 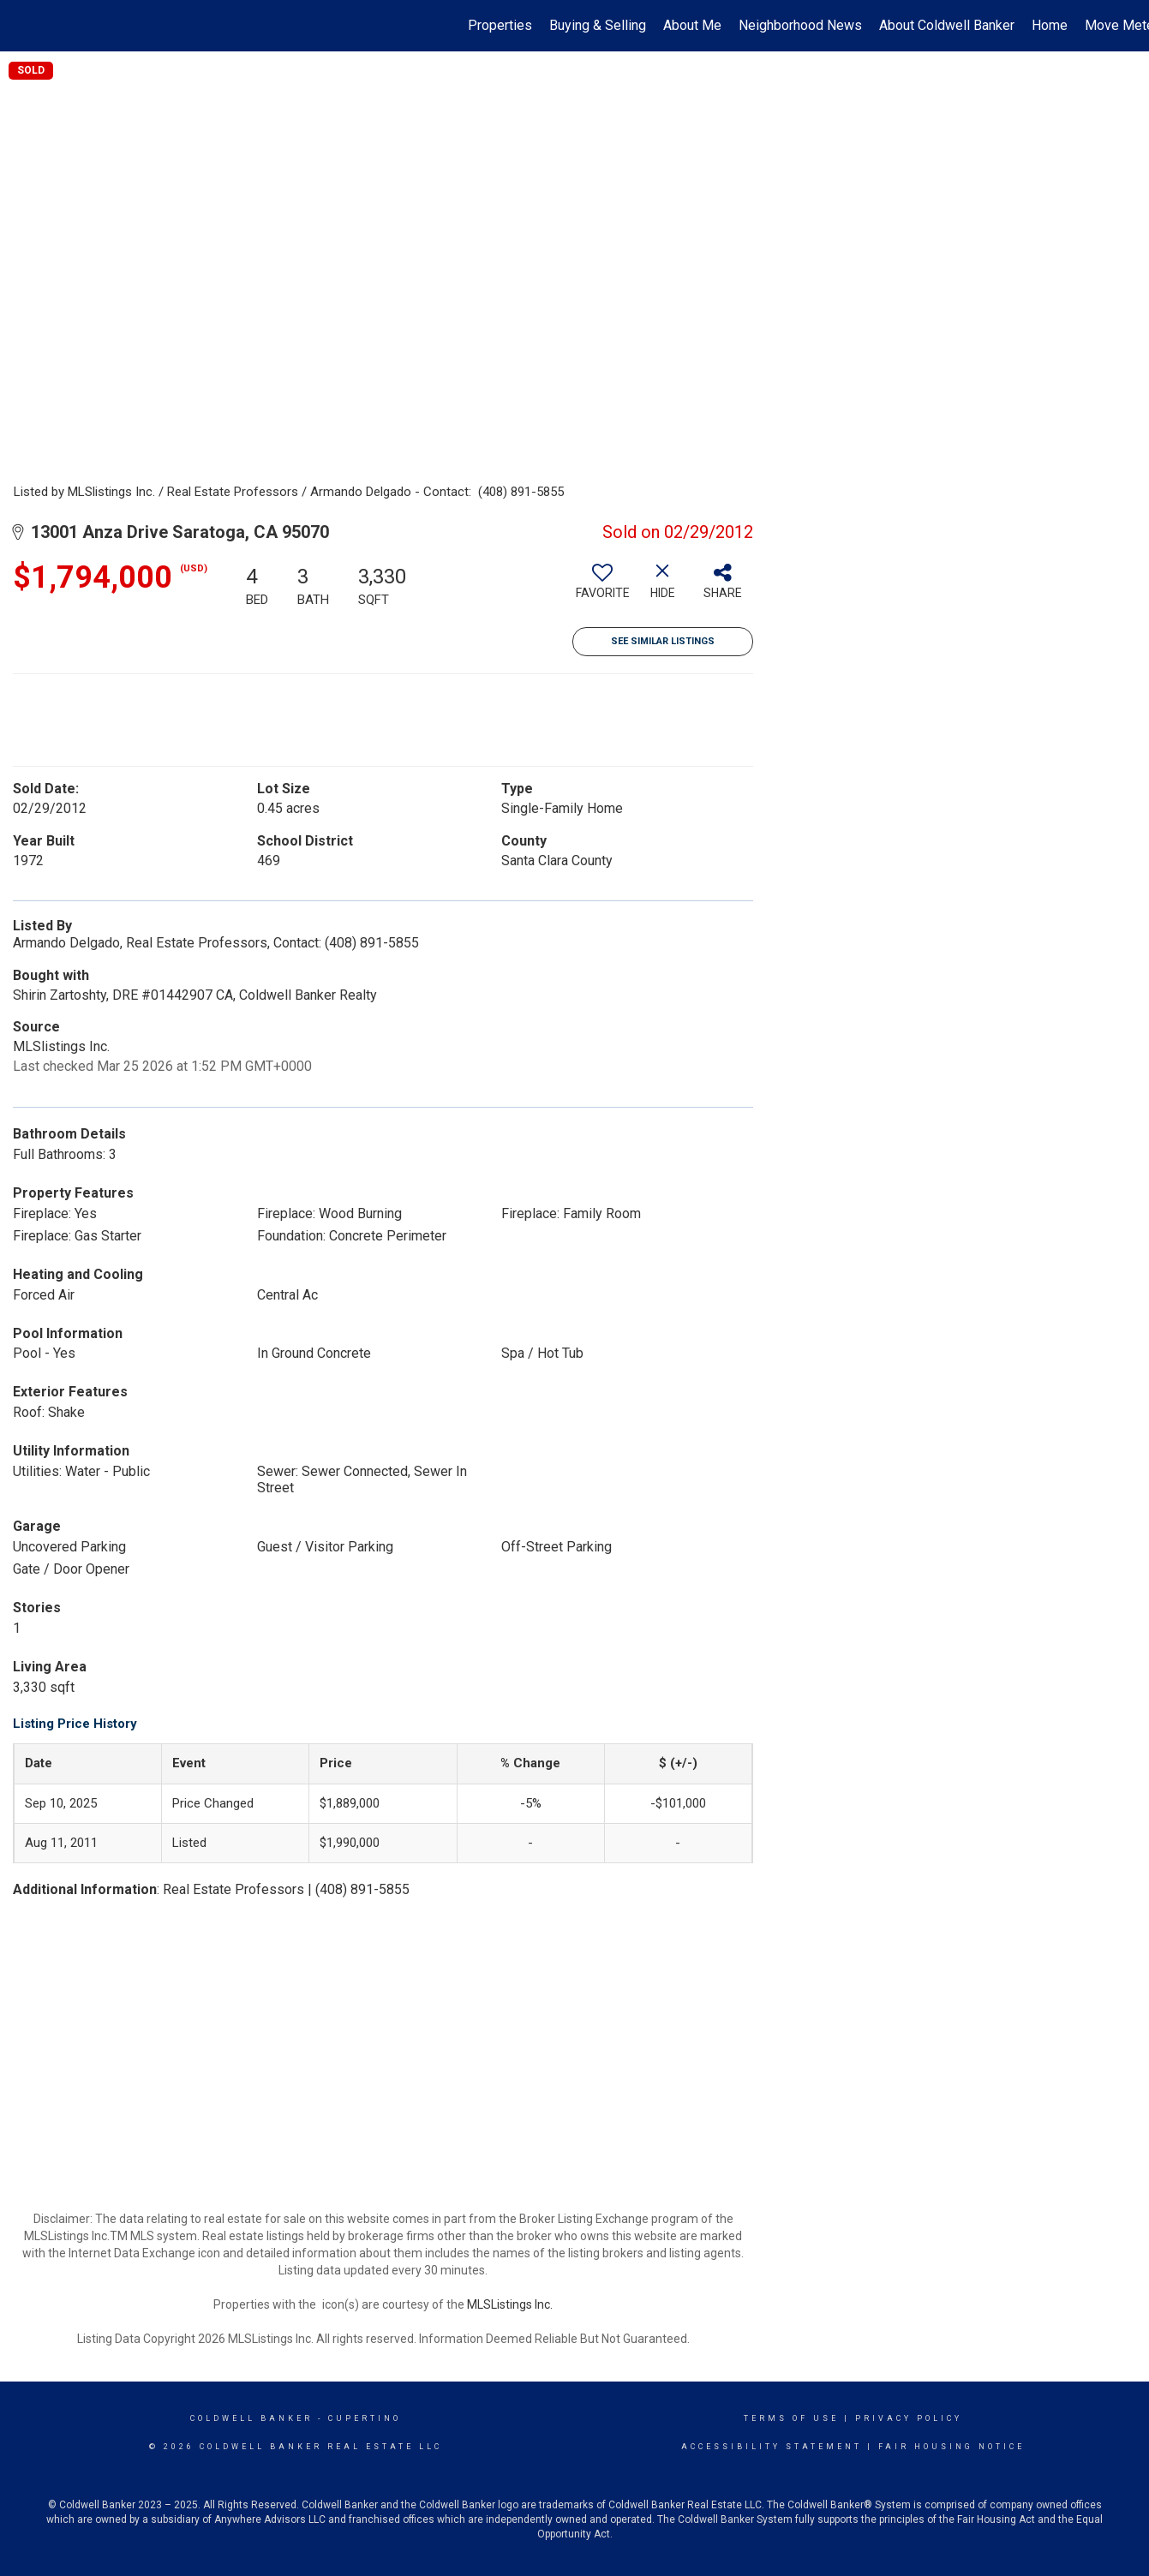 What do you see at coordinates (597, 25) in the screenshot?
I see `Buying & Selling` at bounding box center [597, 25].